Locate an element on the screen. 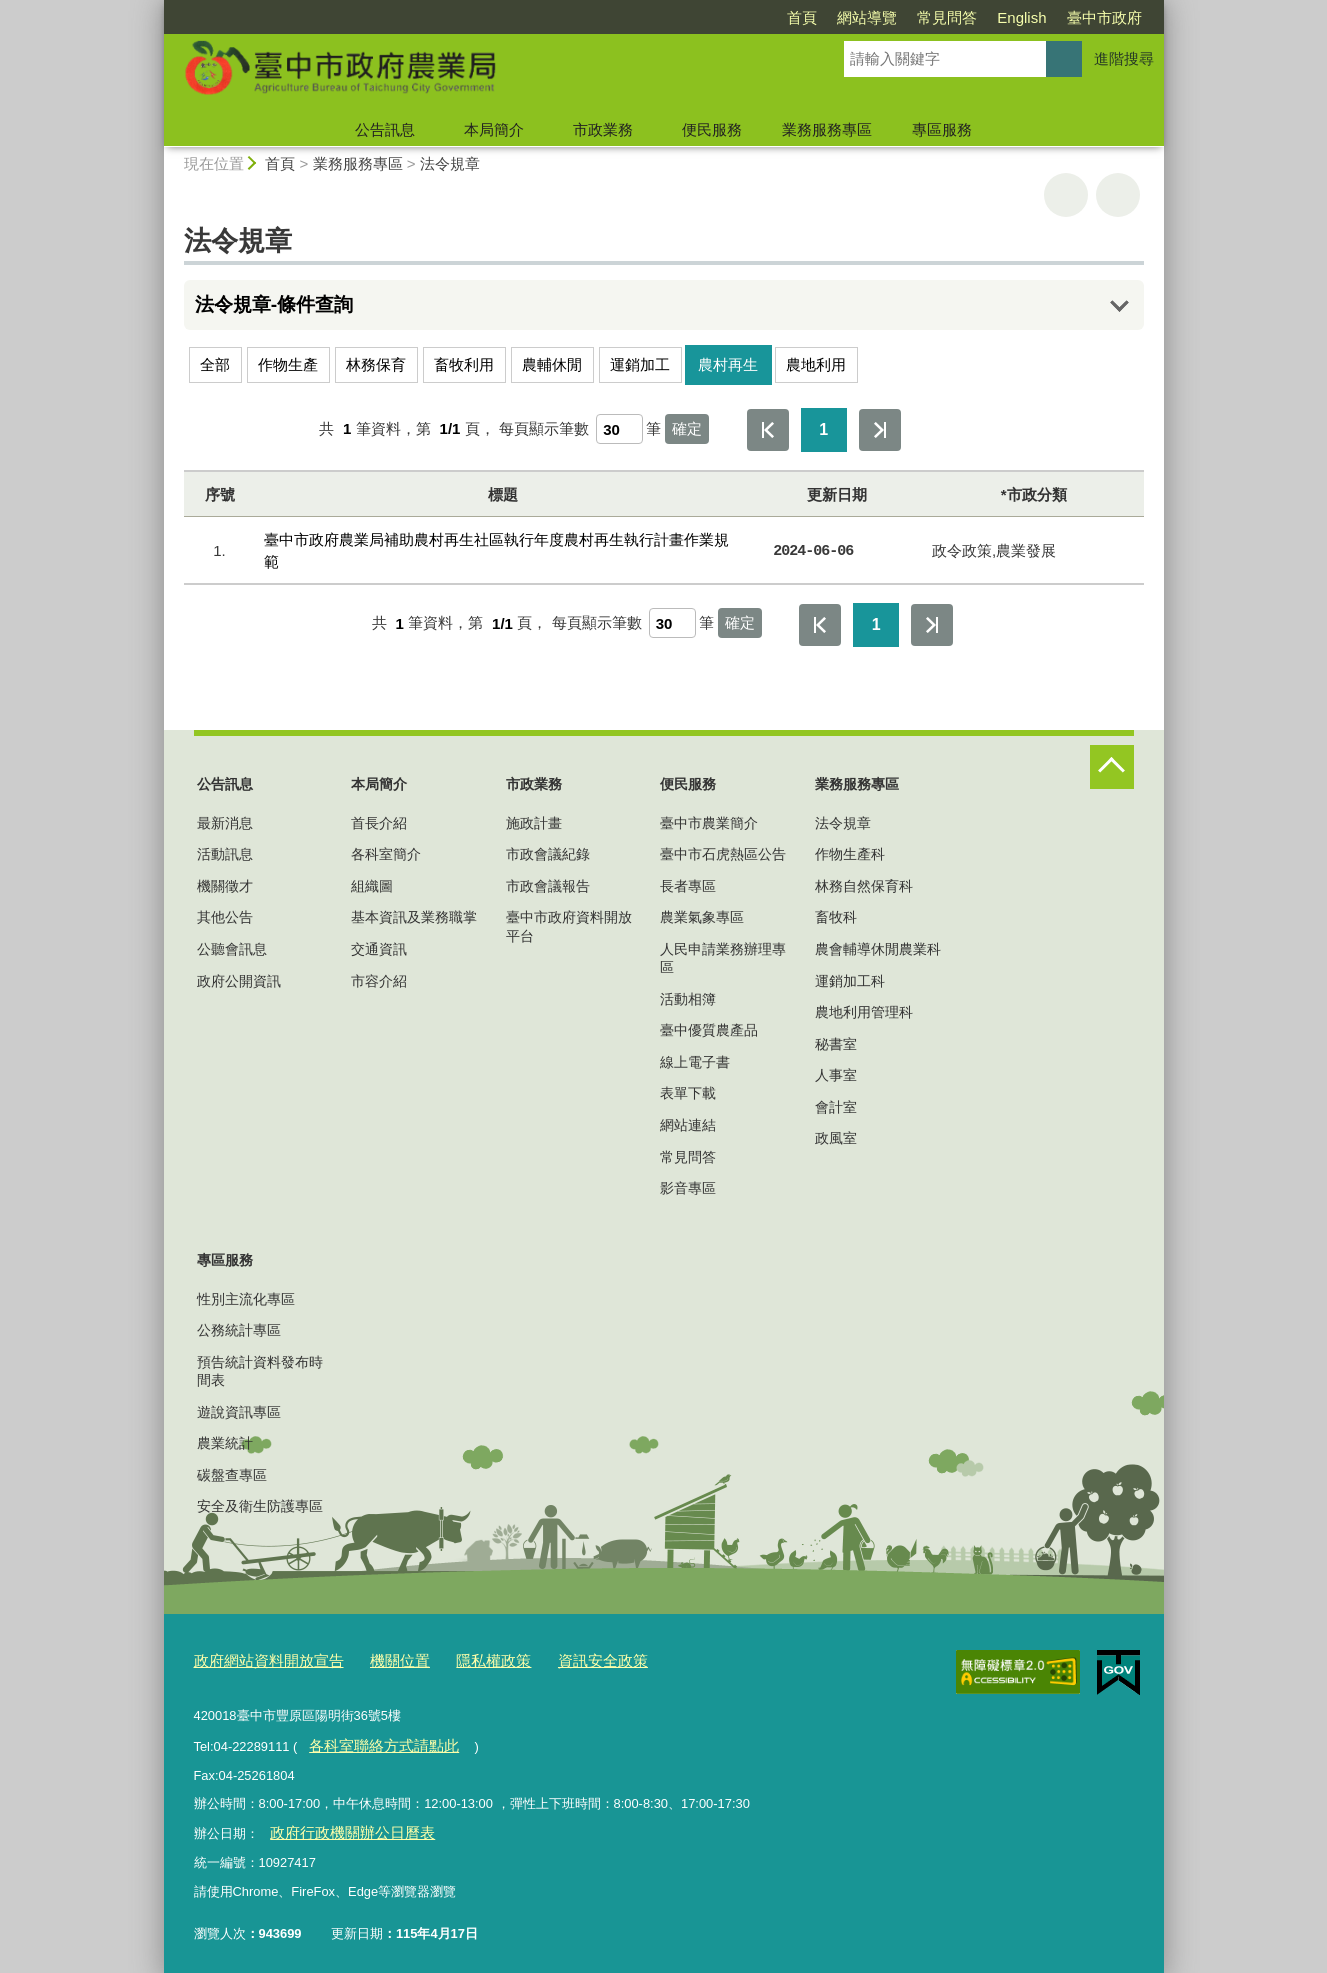 Image resolution: width=1327 pixels, height=1973 pixels. 碳盤查專區 is located at coordinates (232, 1475).